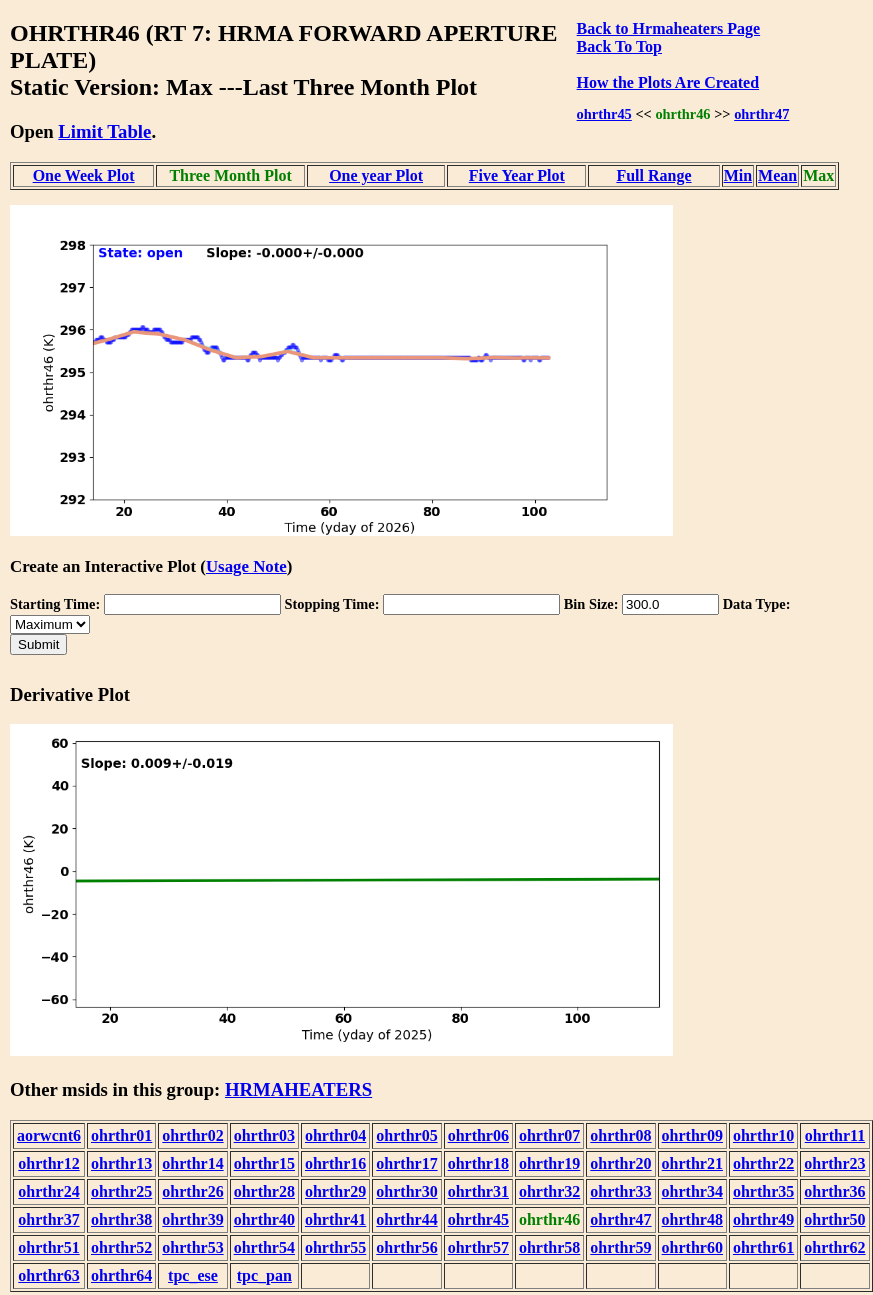  Describe the element at coordinates (668, 82) in the screenshot. I see `How the Plots Are Created` at that location.